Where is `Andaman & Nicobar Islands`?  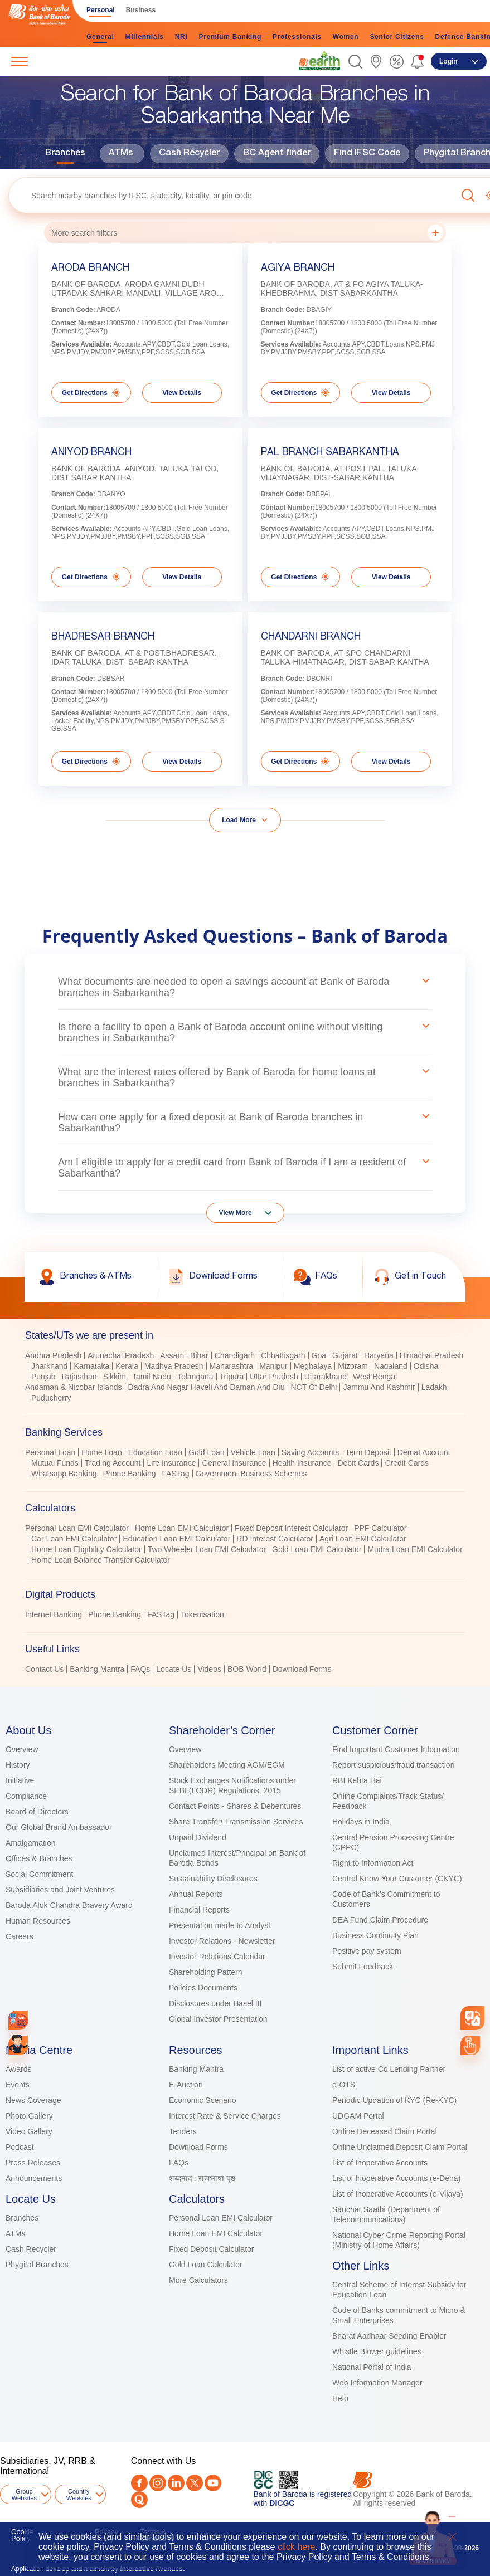 Andaman & Nicobar Islands is located at coordinates (73, 1387).